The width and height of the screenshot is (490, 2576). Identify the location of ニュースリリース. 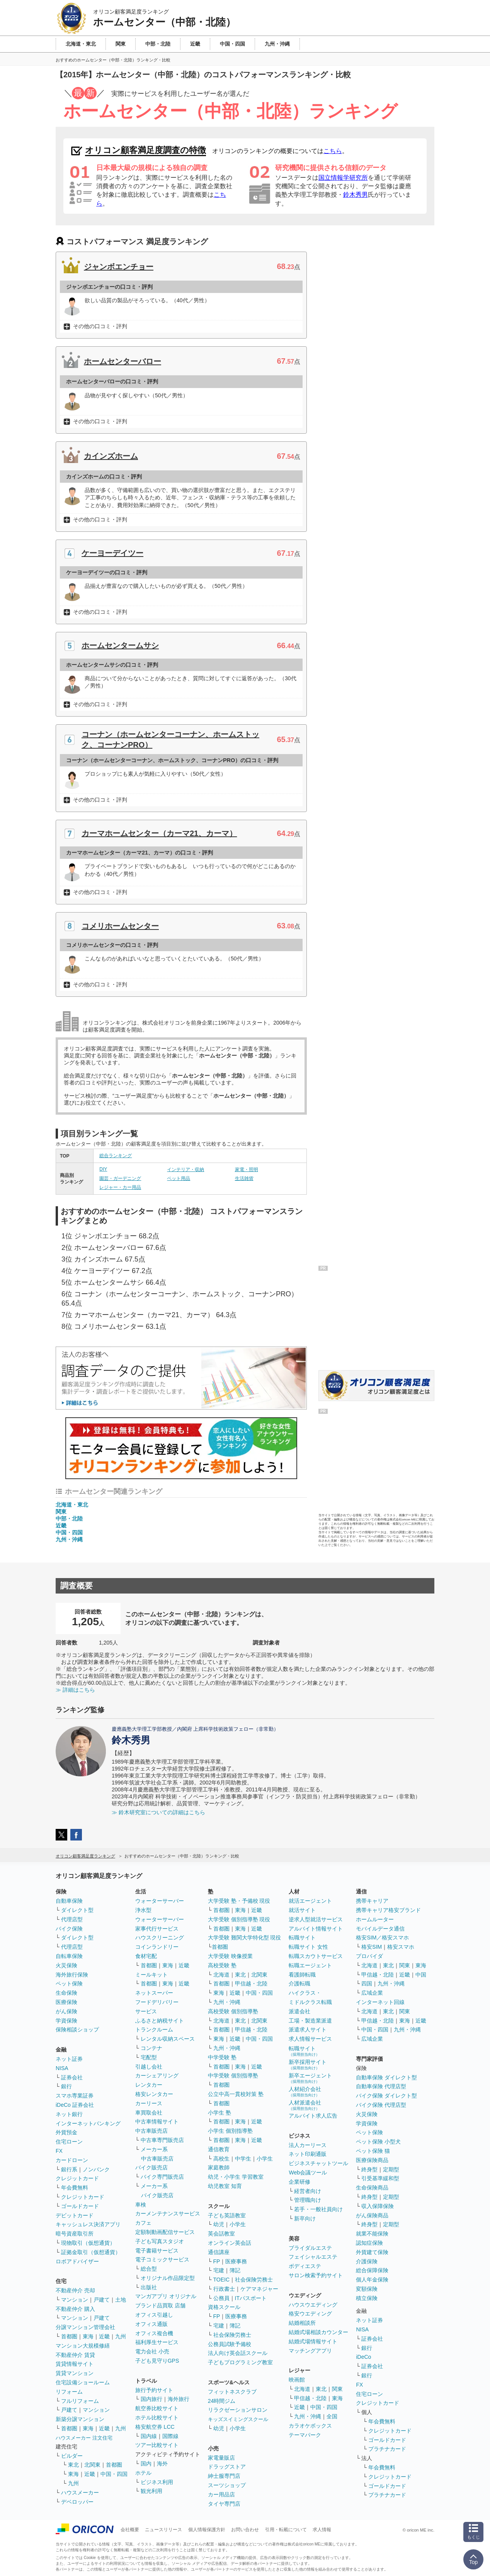
(163, 2529).